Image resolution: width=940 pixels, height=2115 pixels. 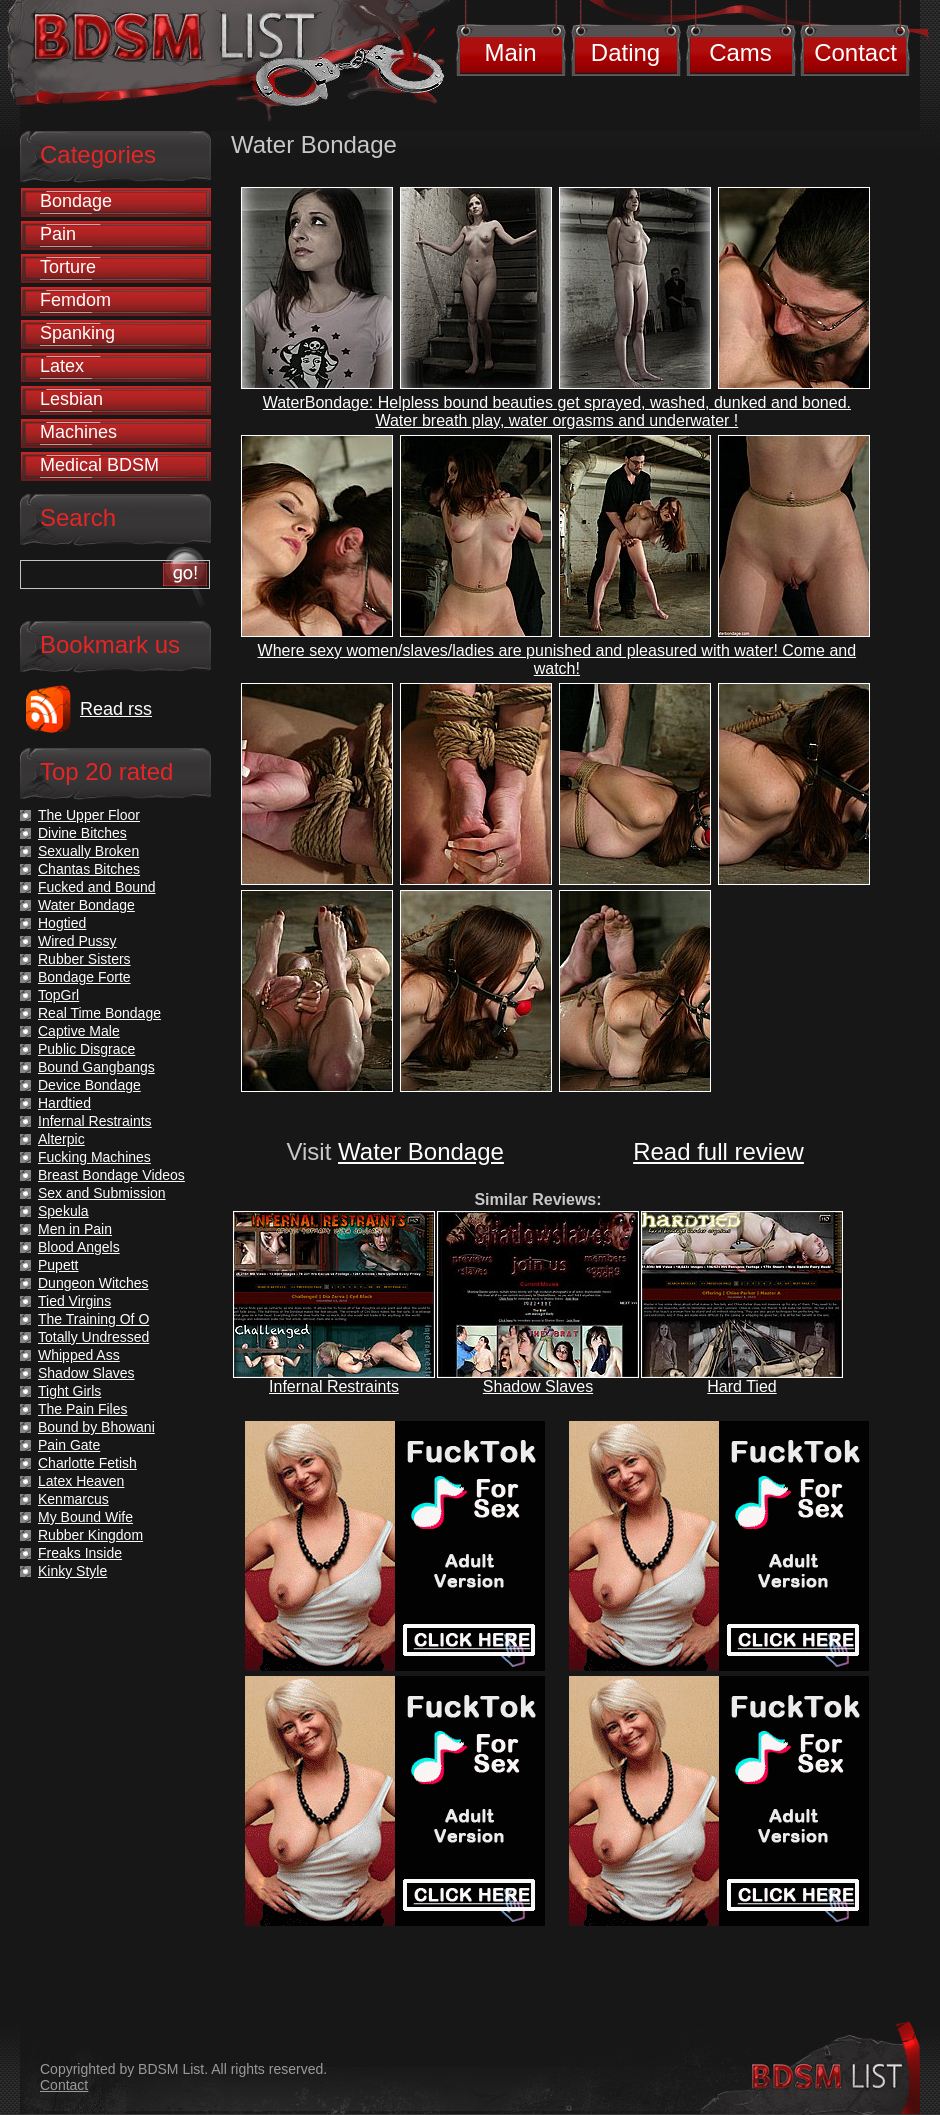 I want to click on The Pain Files, so click(x=82, y=1409).